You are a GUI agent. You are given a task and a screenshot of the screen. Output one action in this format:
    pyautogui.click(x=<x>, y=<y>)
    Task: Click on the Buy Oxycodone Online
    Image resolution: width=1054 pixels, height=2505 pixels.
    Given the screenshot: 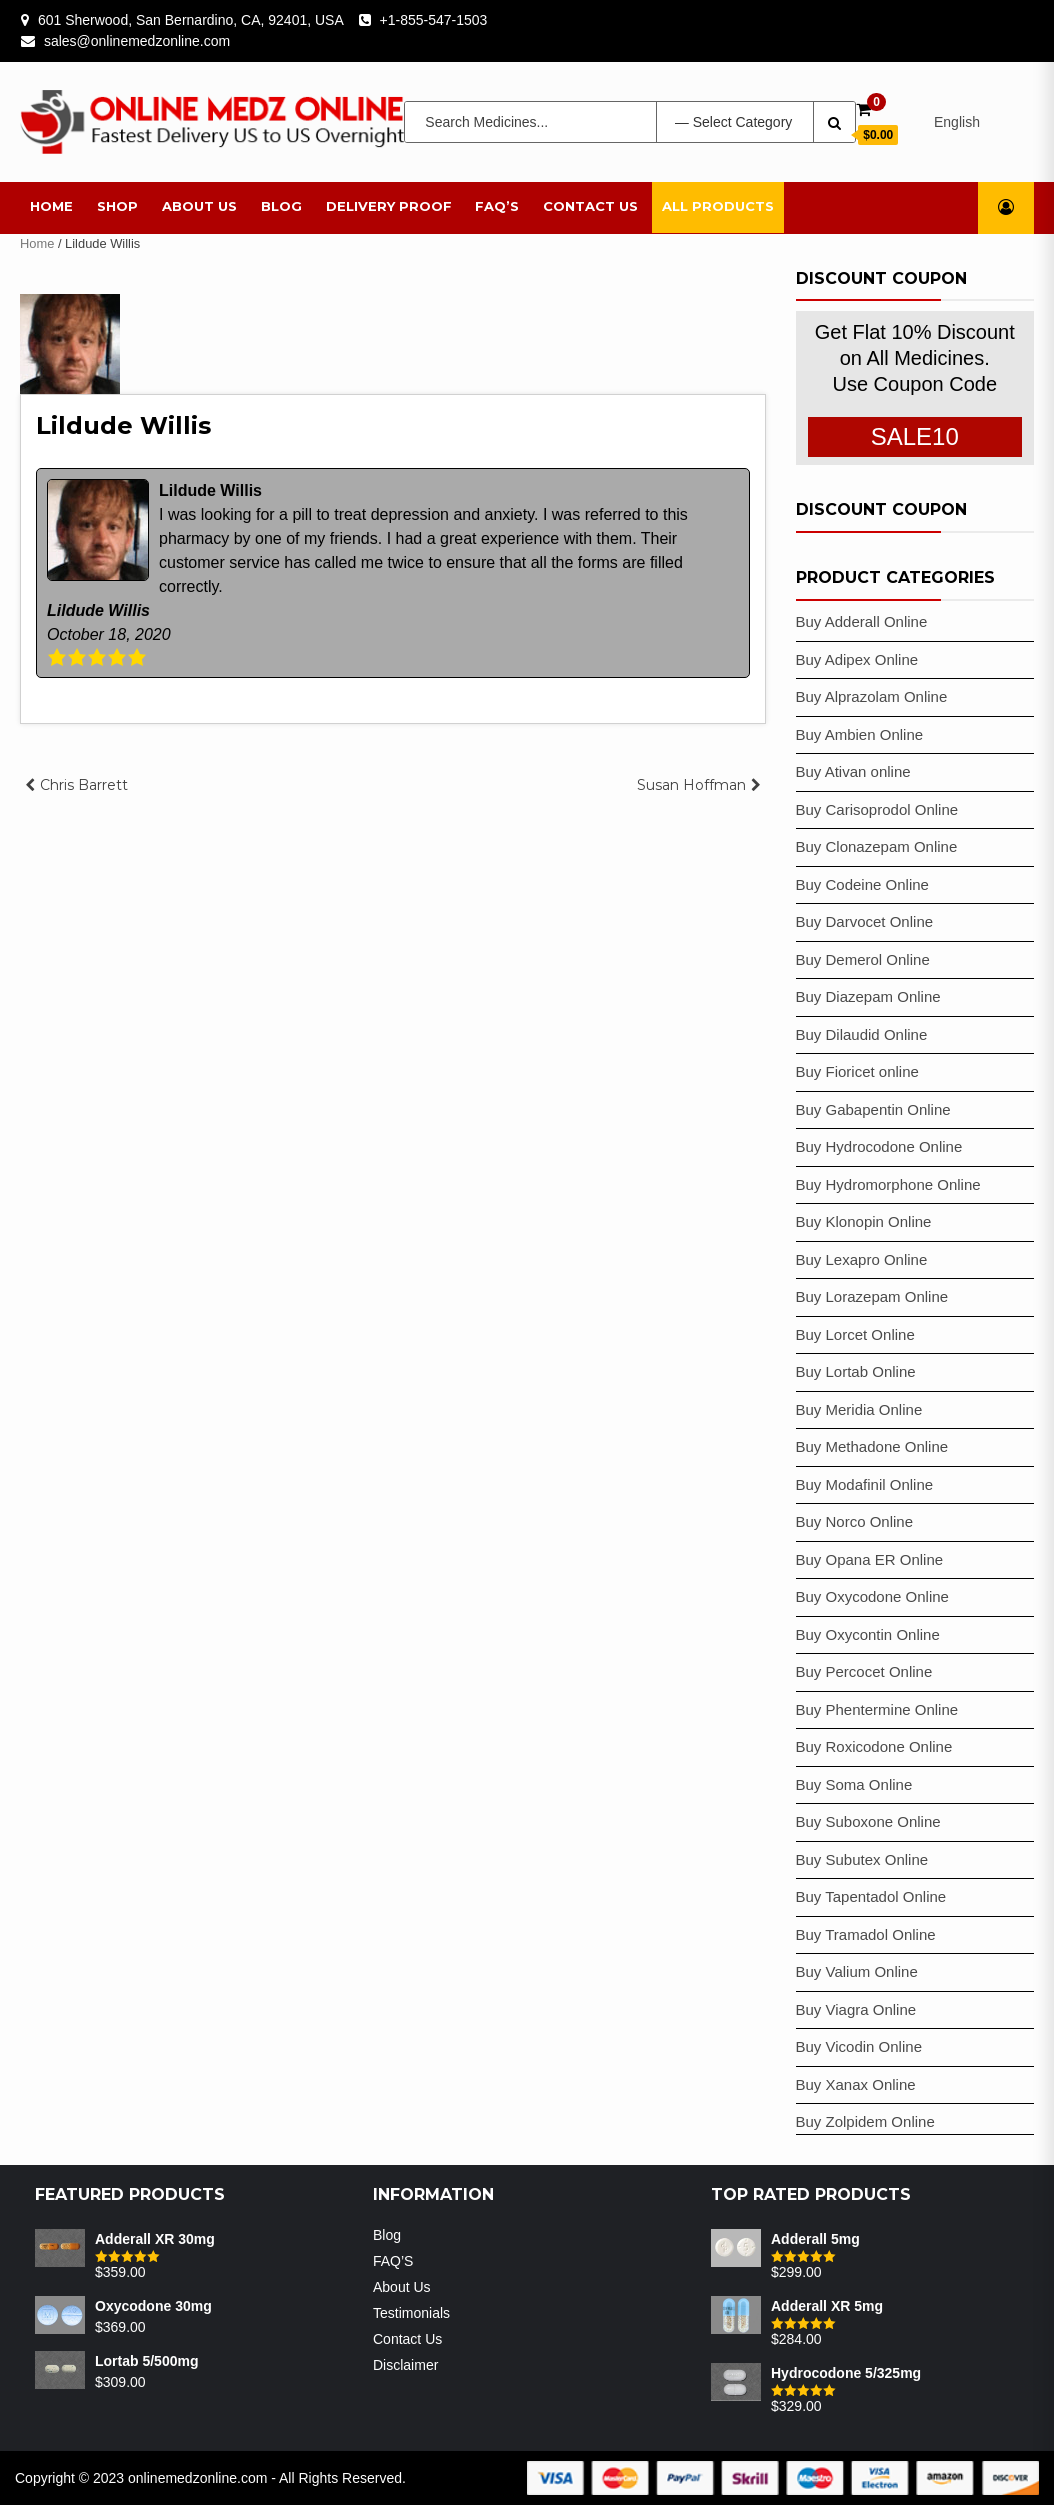 What is the action you would take?
    pyautogui.click(x=872, y=1596)
    